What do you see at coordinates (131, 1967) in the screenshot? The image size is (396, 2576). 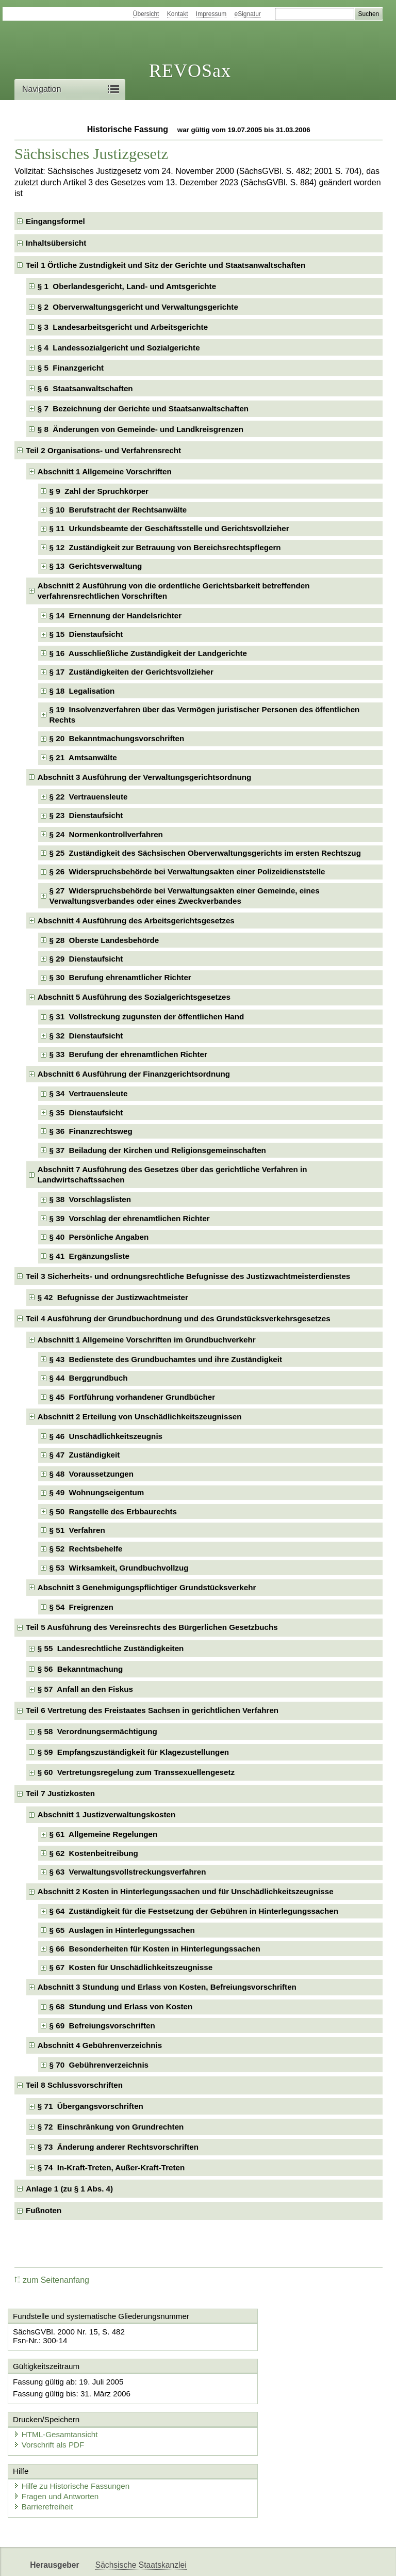 I see `§ 67 Kosten für Unschädlichkeitszeugnisse [checkbox]` at bounding box center [131, 1967].